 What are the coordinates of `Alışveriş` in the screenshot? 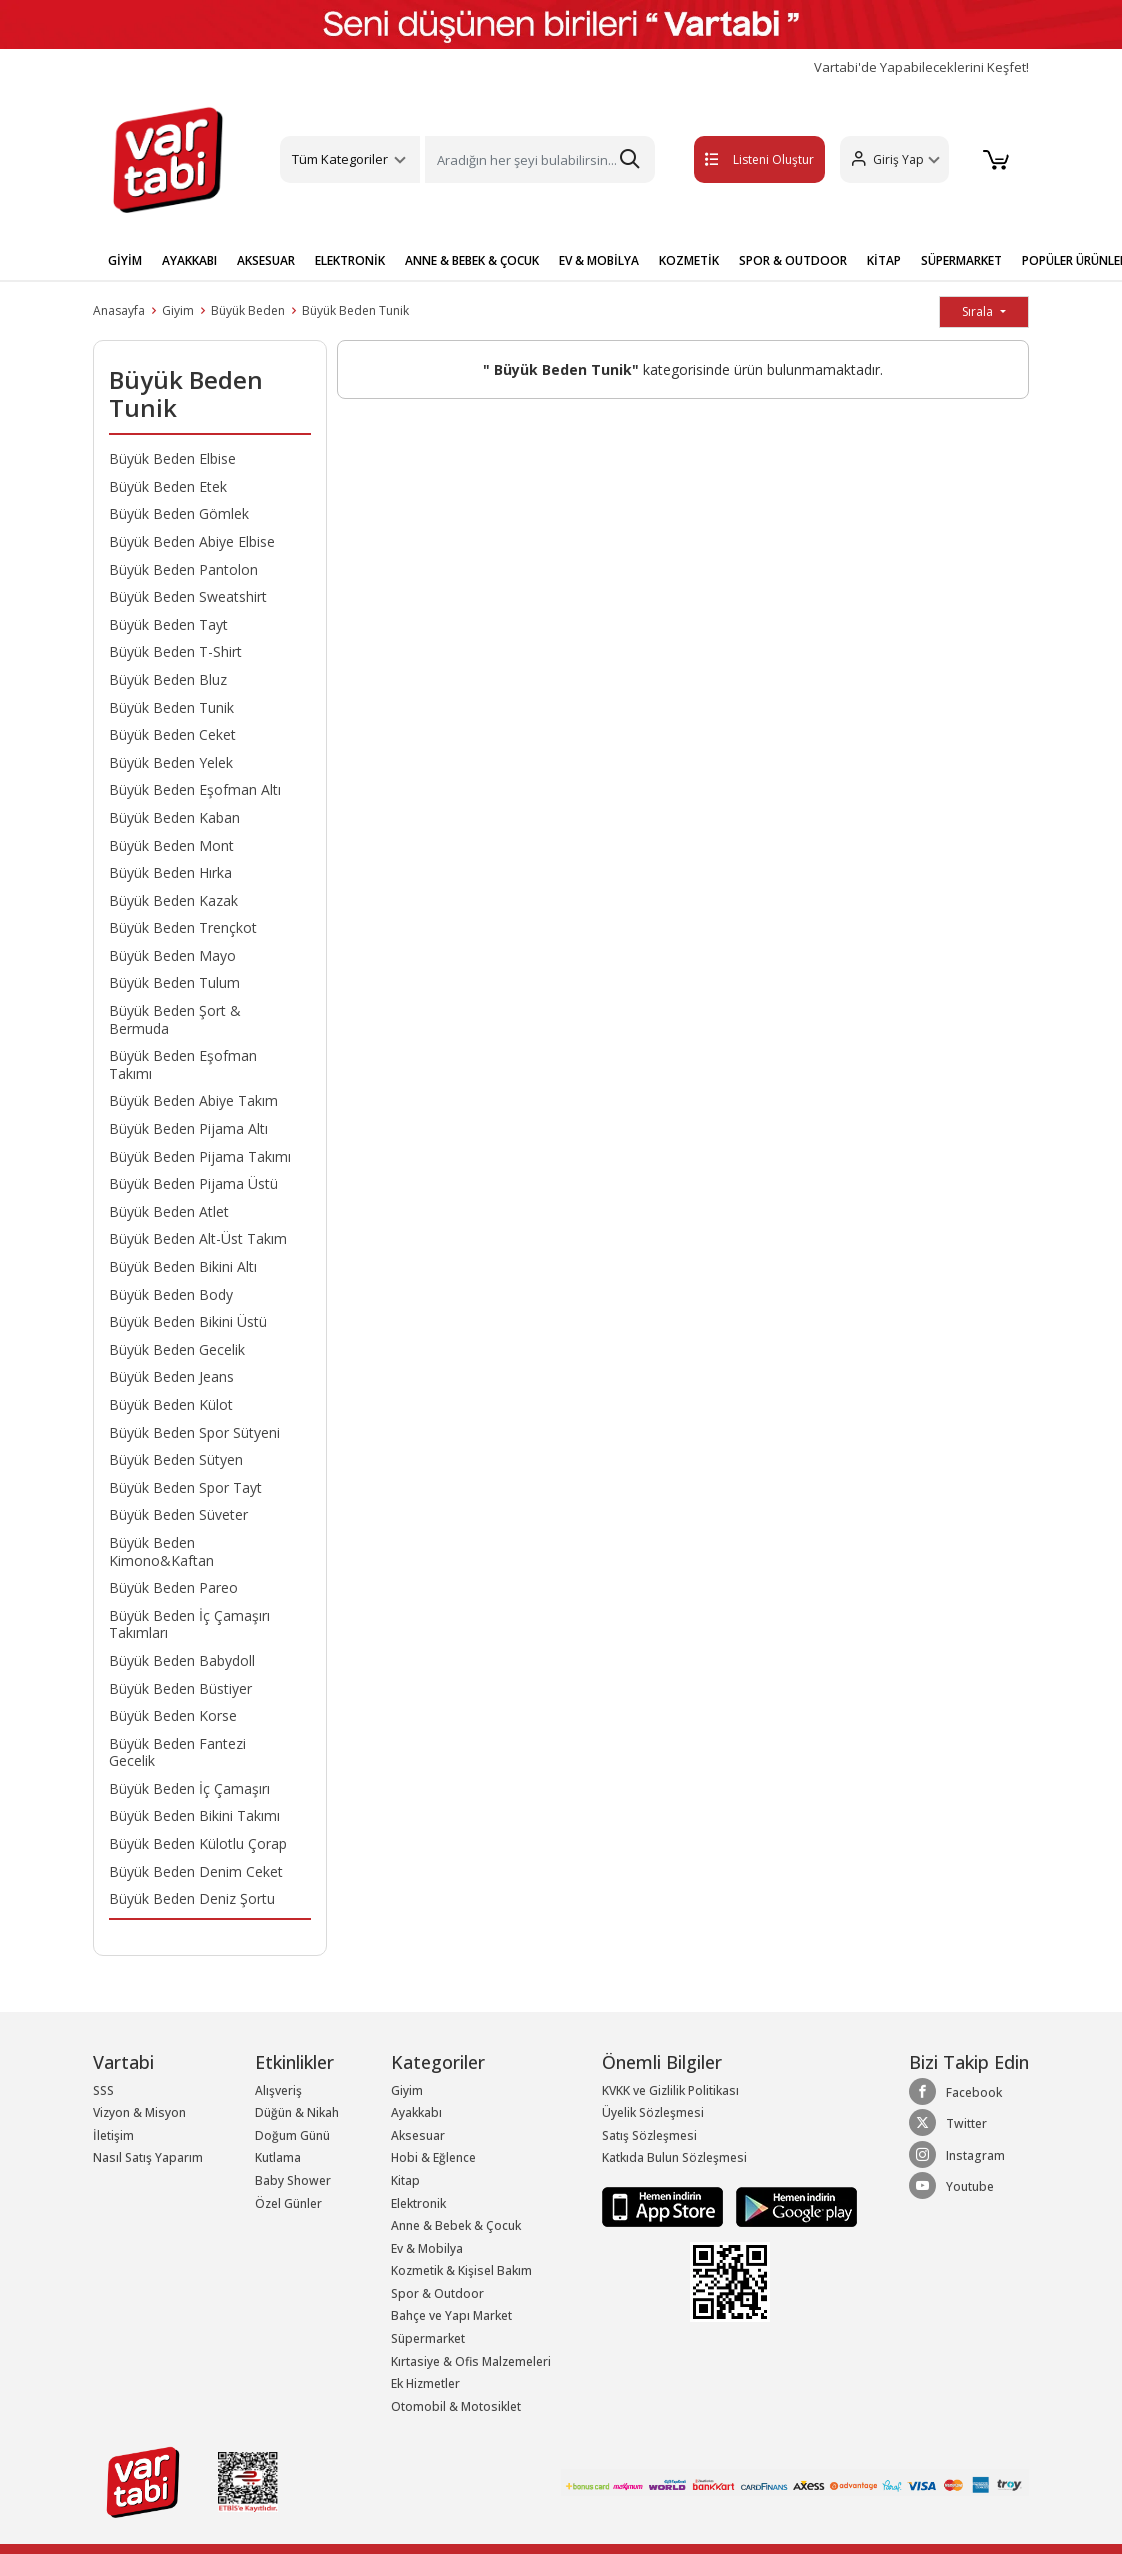 It's located at (278, 2090).